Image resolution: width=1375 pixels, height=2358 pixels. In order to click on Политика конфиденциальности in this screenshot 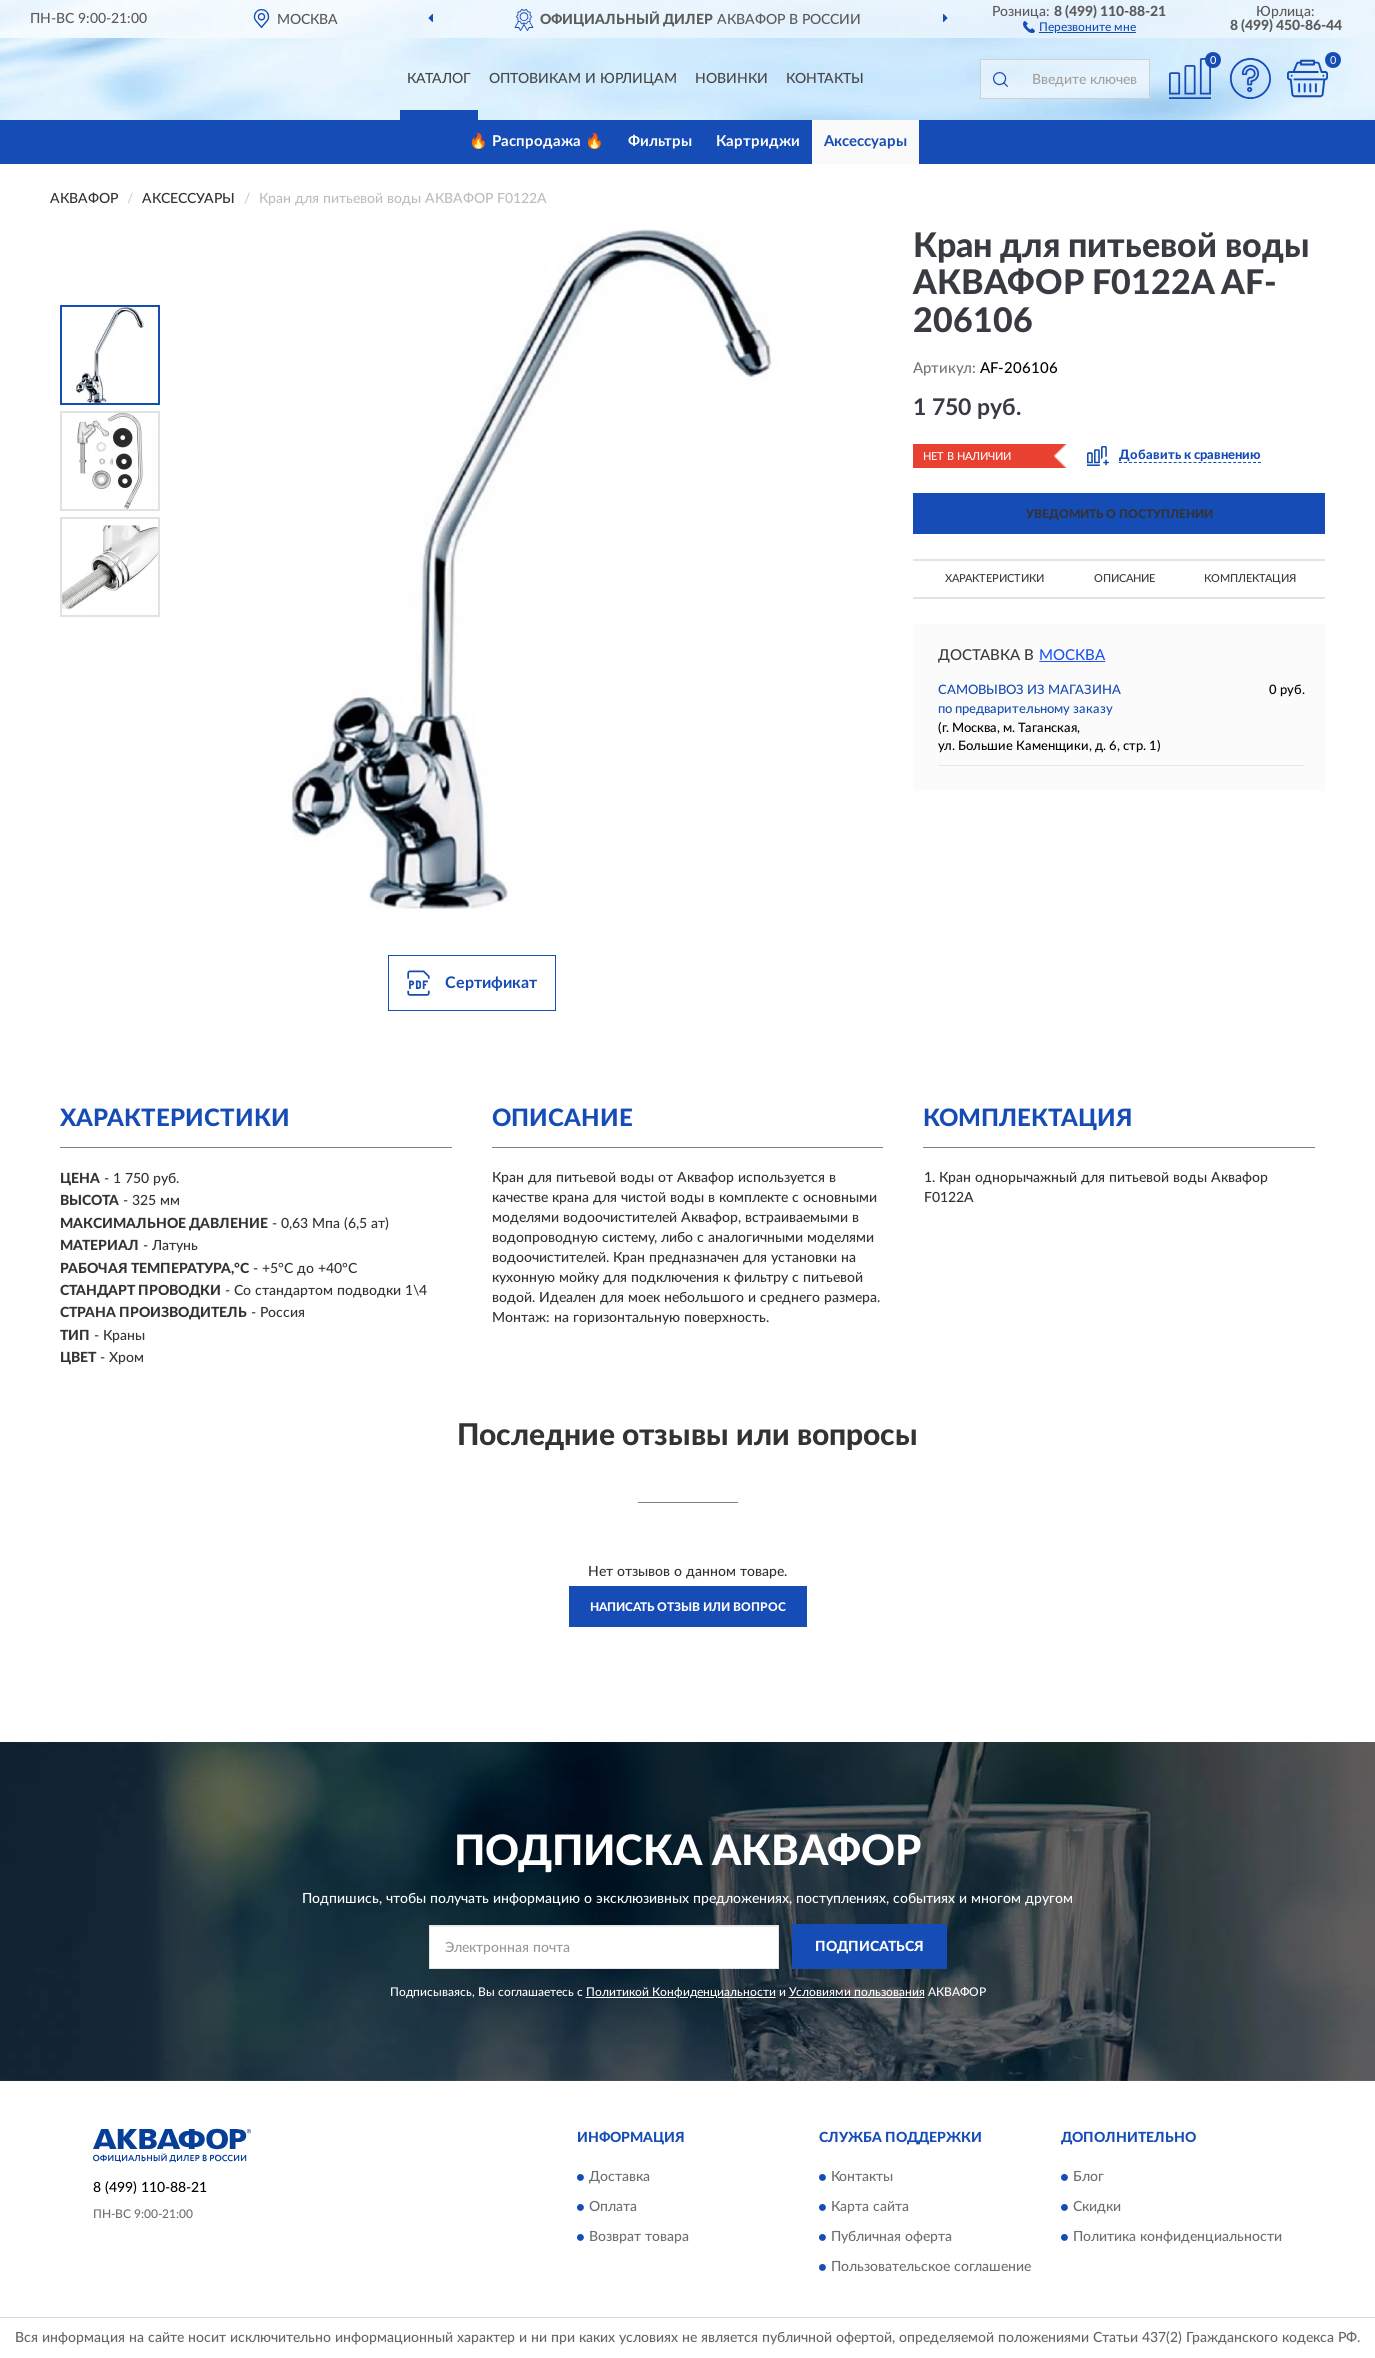, I will do `click(1177, 2237)`.